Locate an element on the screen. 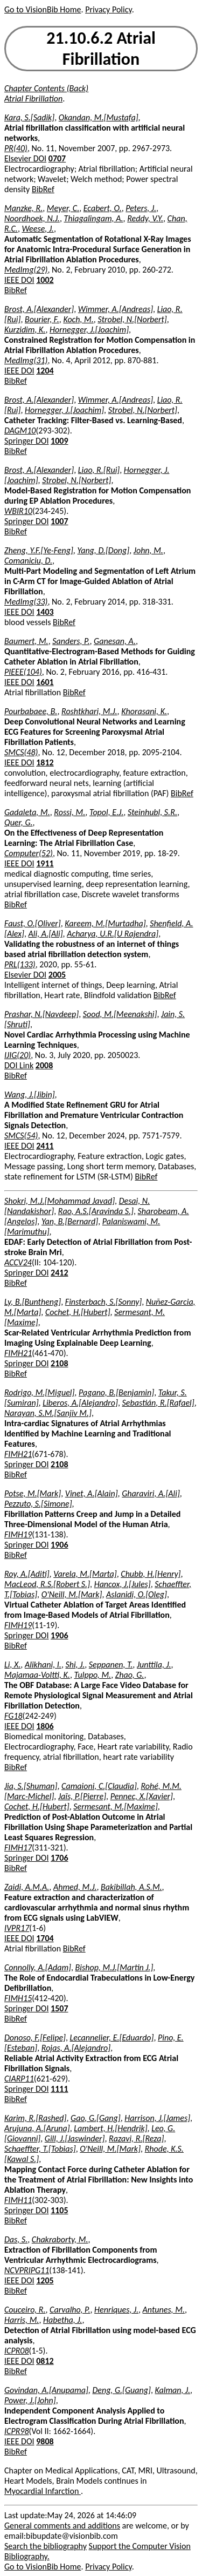  Springer DOI is located at coordinates (26, 441).